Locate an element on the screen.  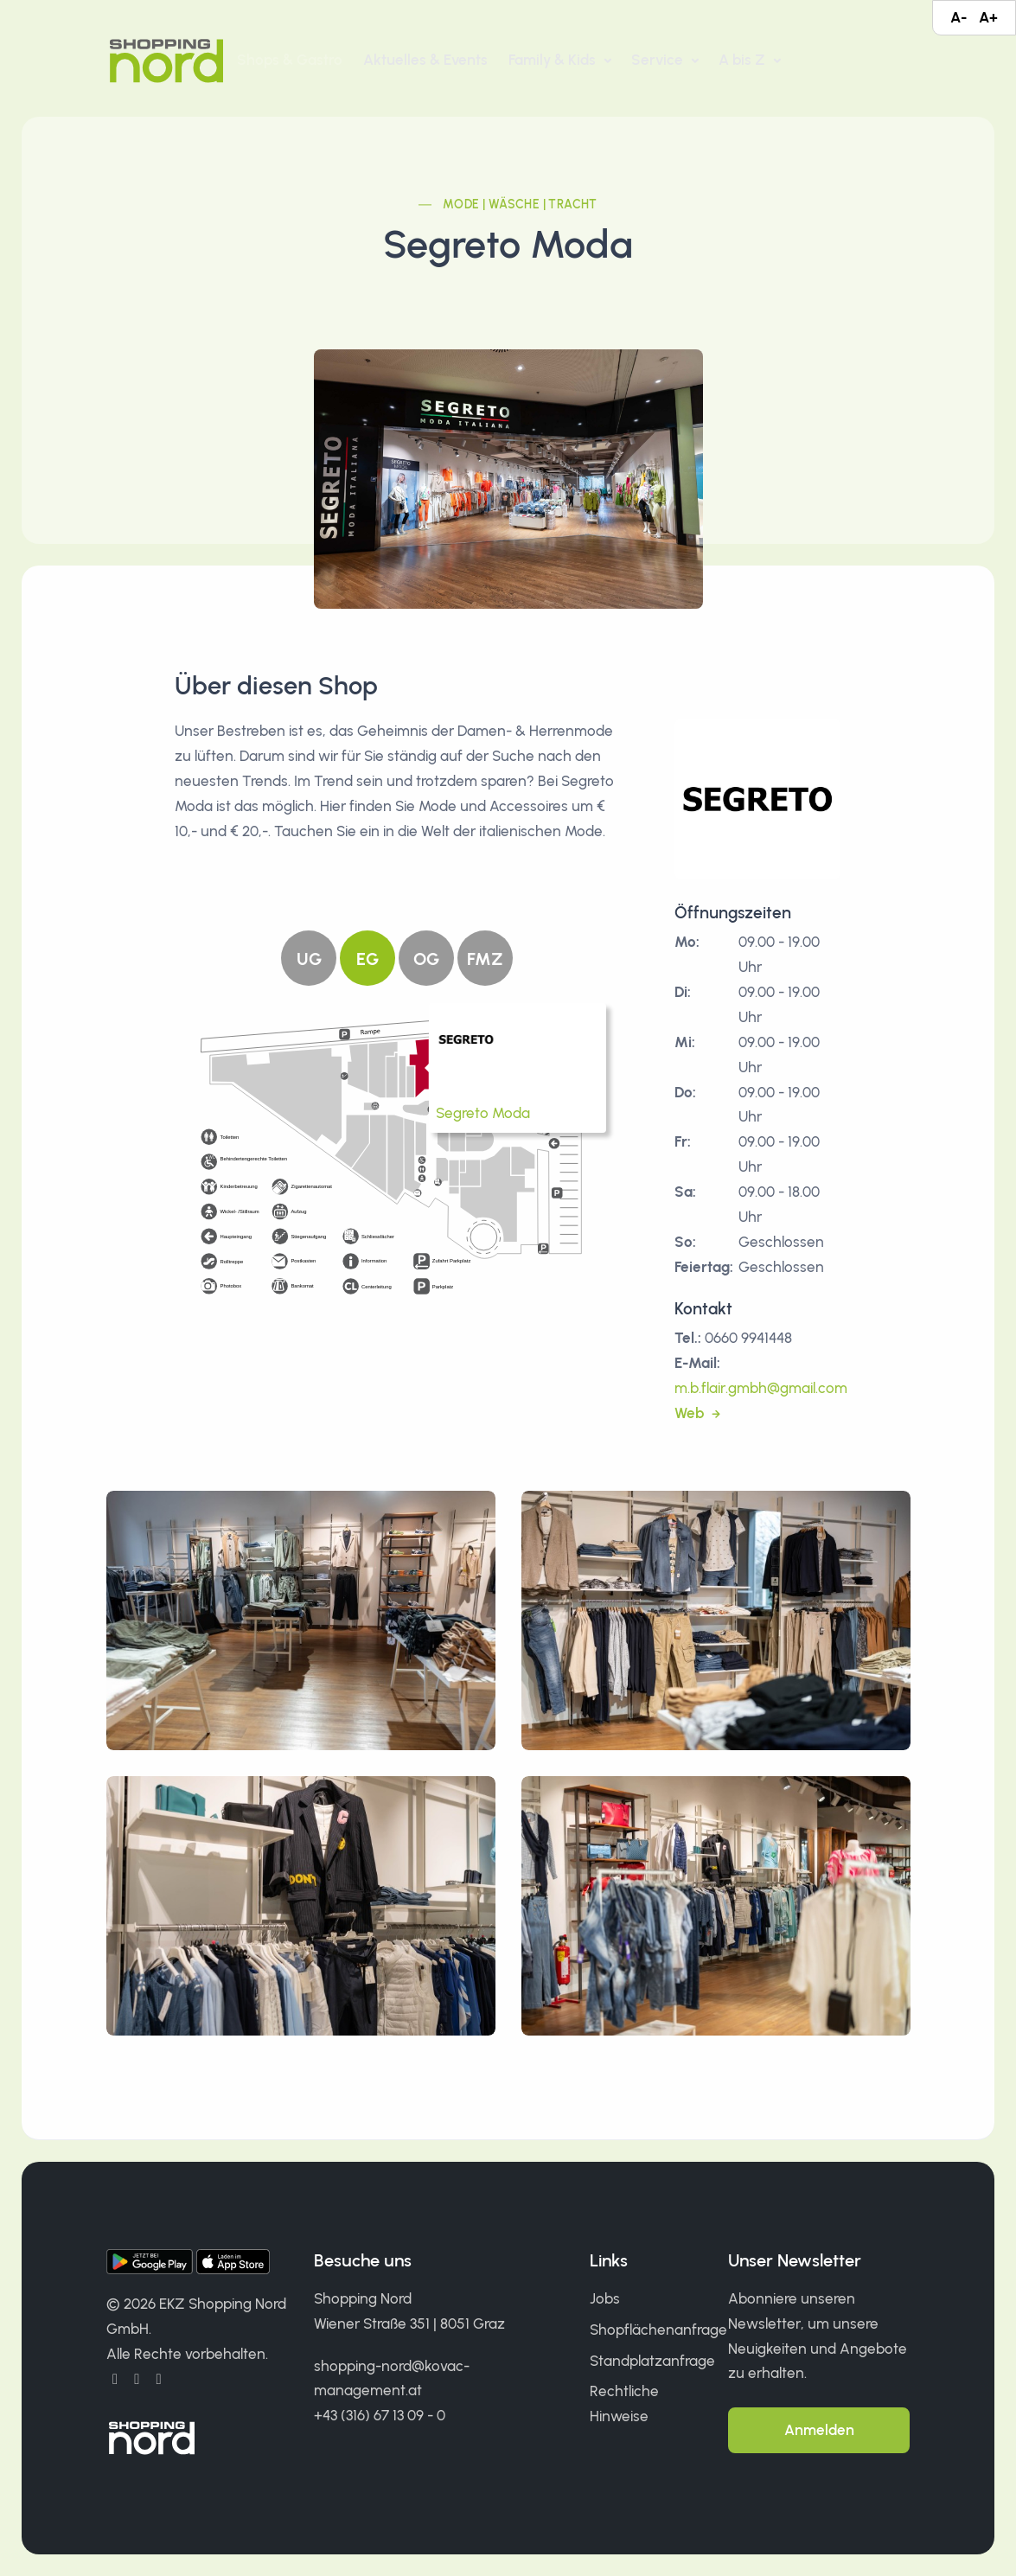
Web is located at coordinates (690, 1413).